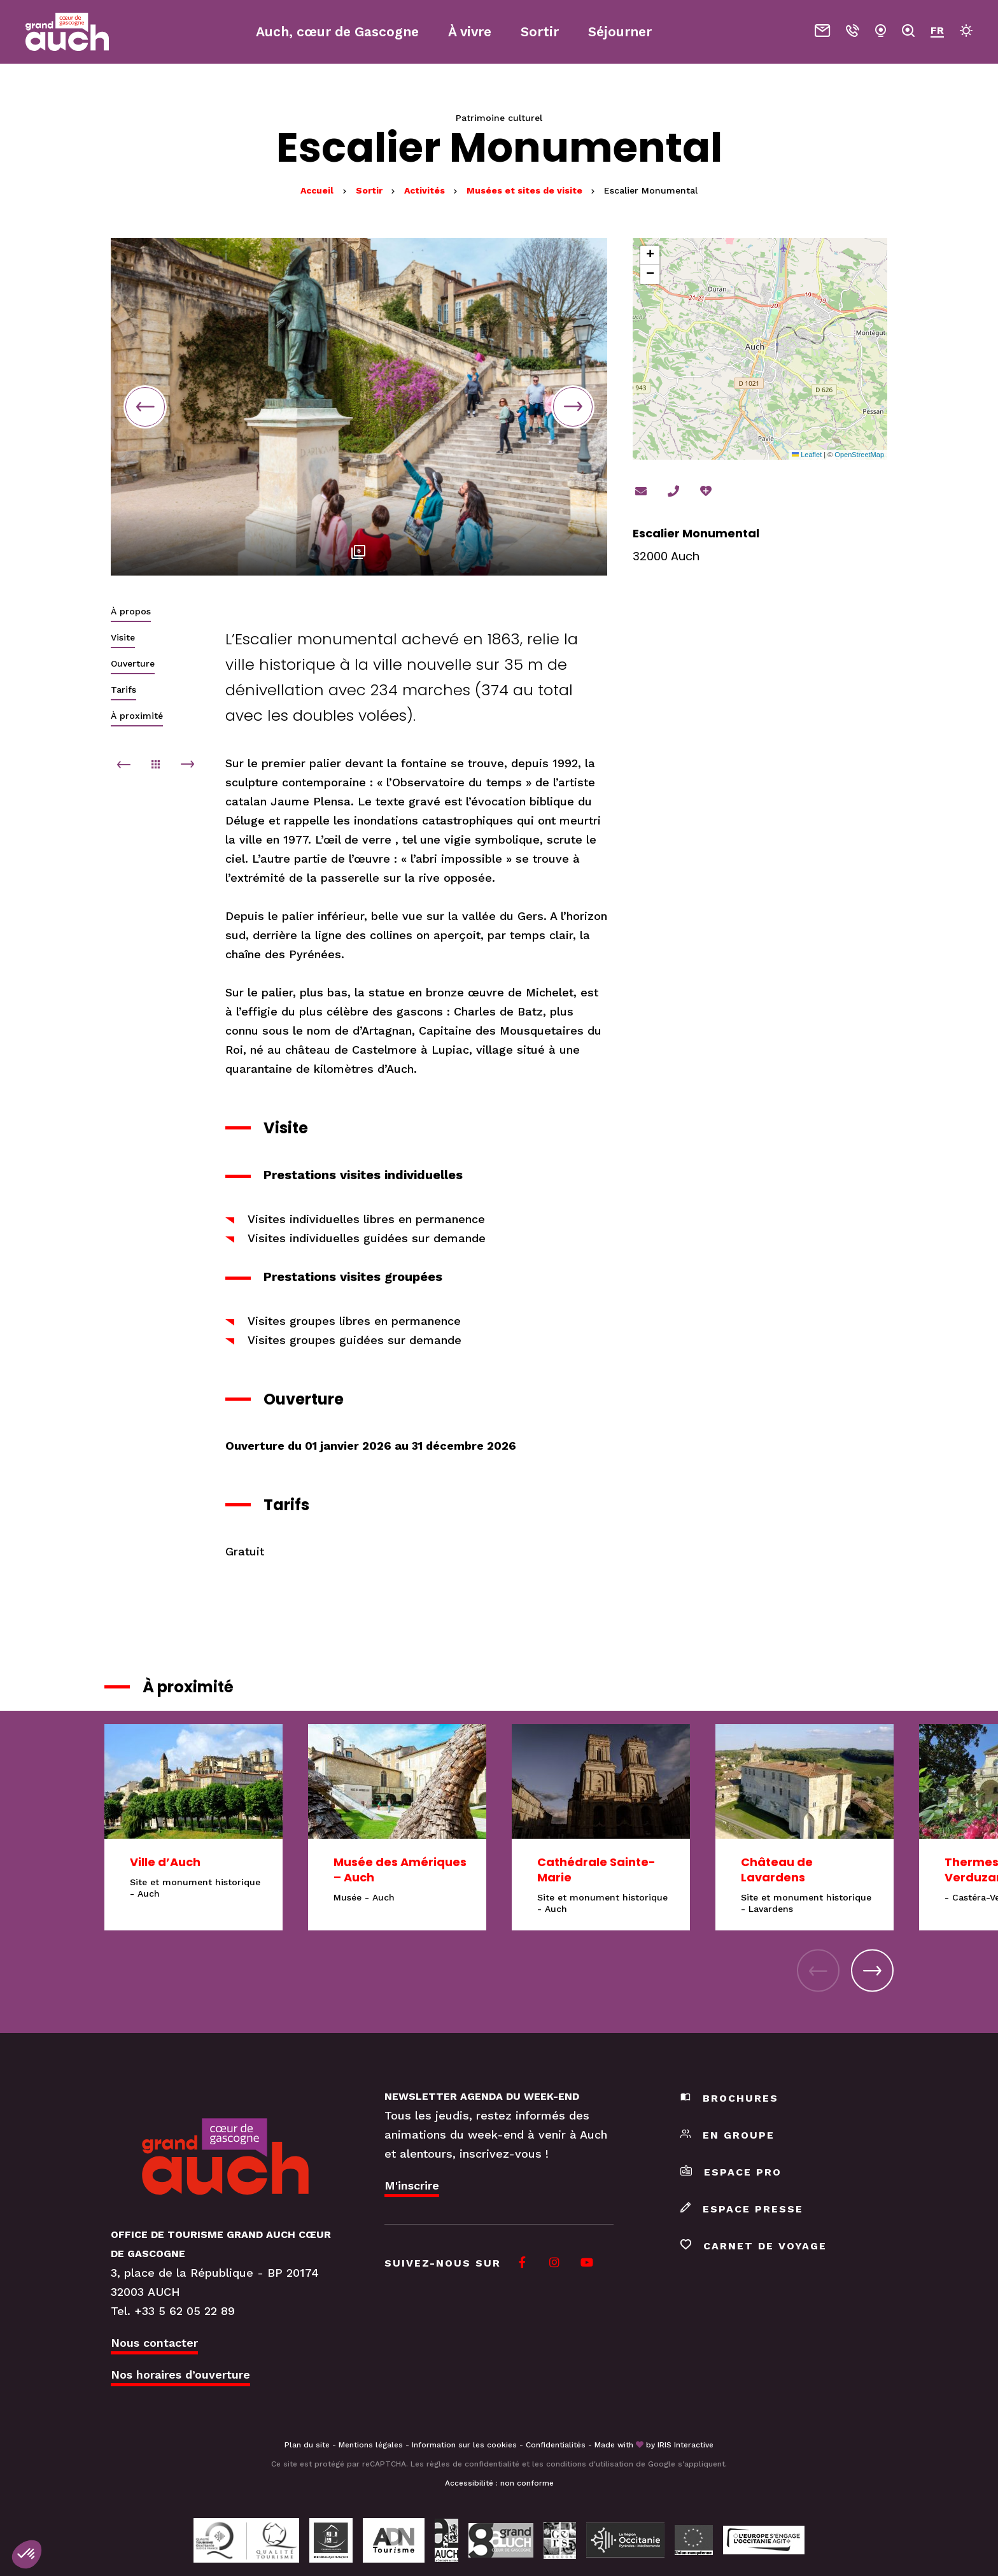 Image resolution: width=998 pixels, height=2576 pixels. Describe the element at coordinates (729, 2098) in the screenshot. I see `Brochures` at that location.